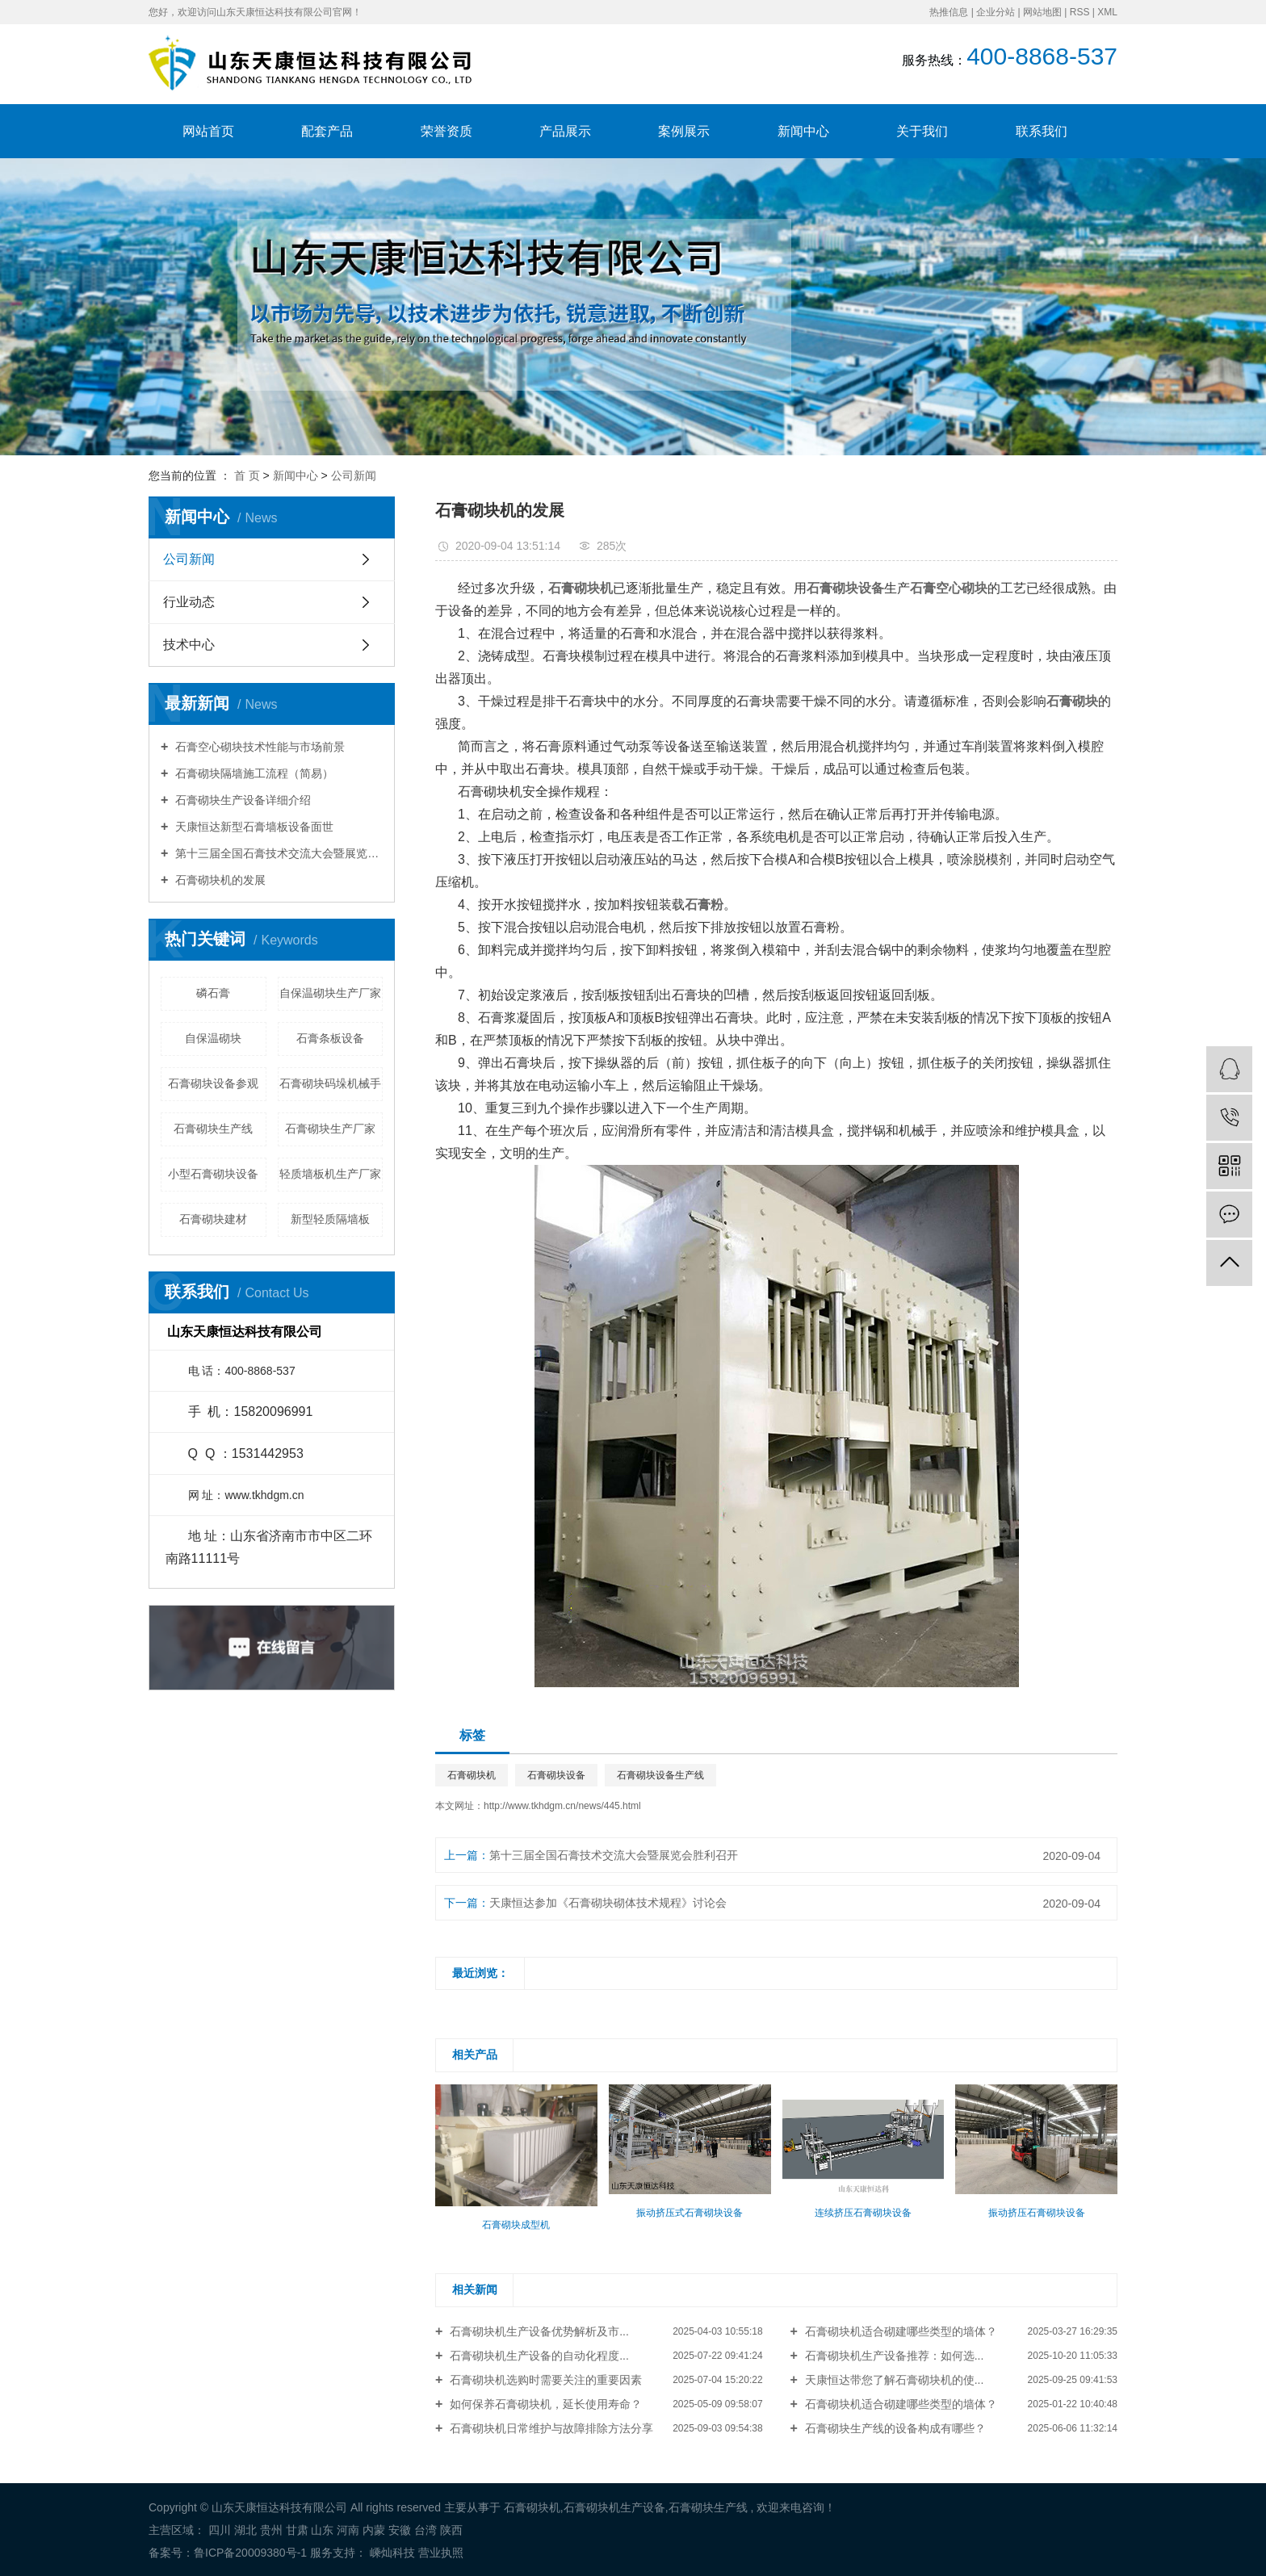 This screenshot has height=2576, width=1266. I want to click on 自保温砌块生产厂家, so click(330, 992).